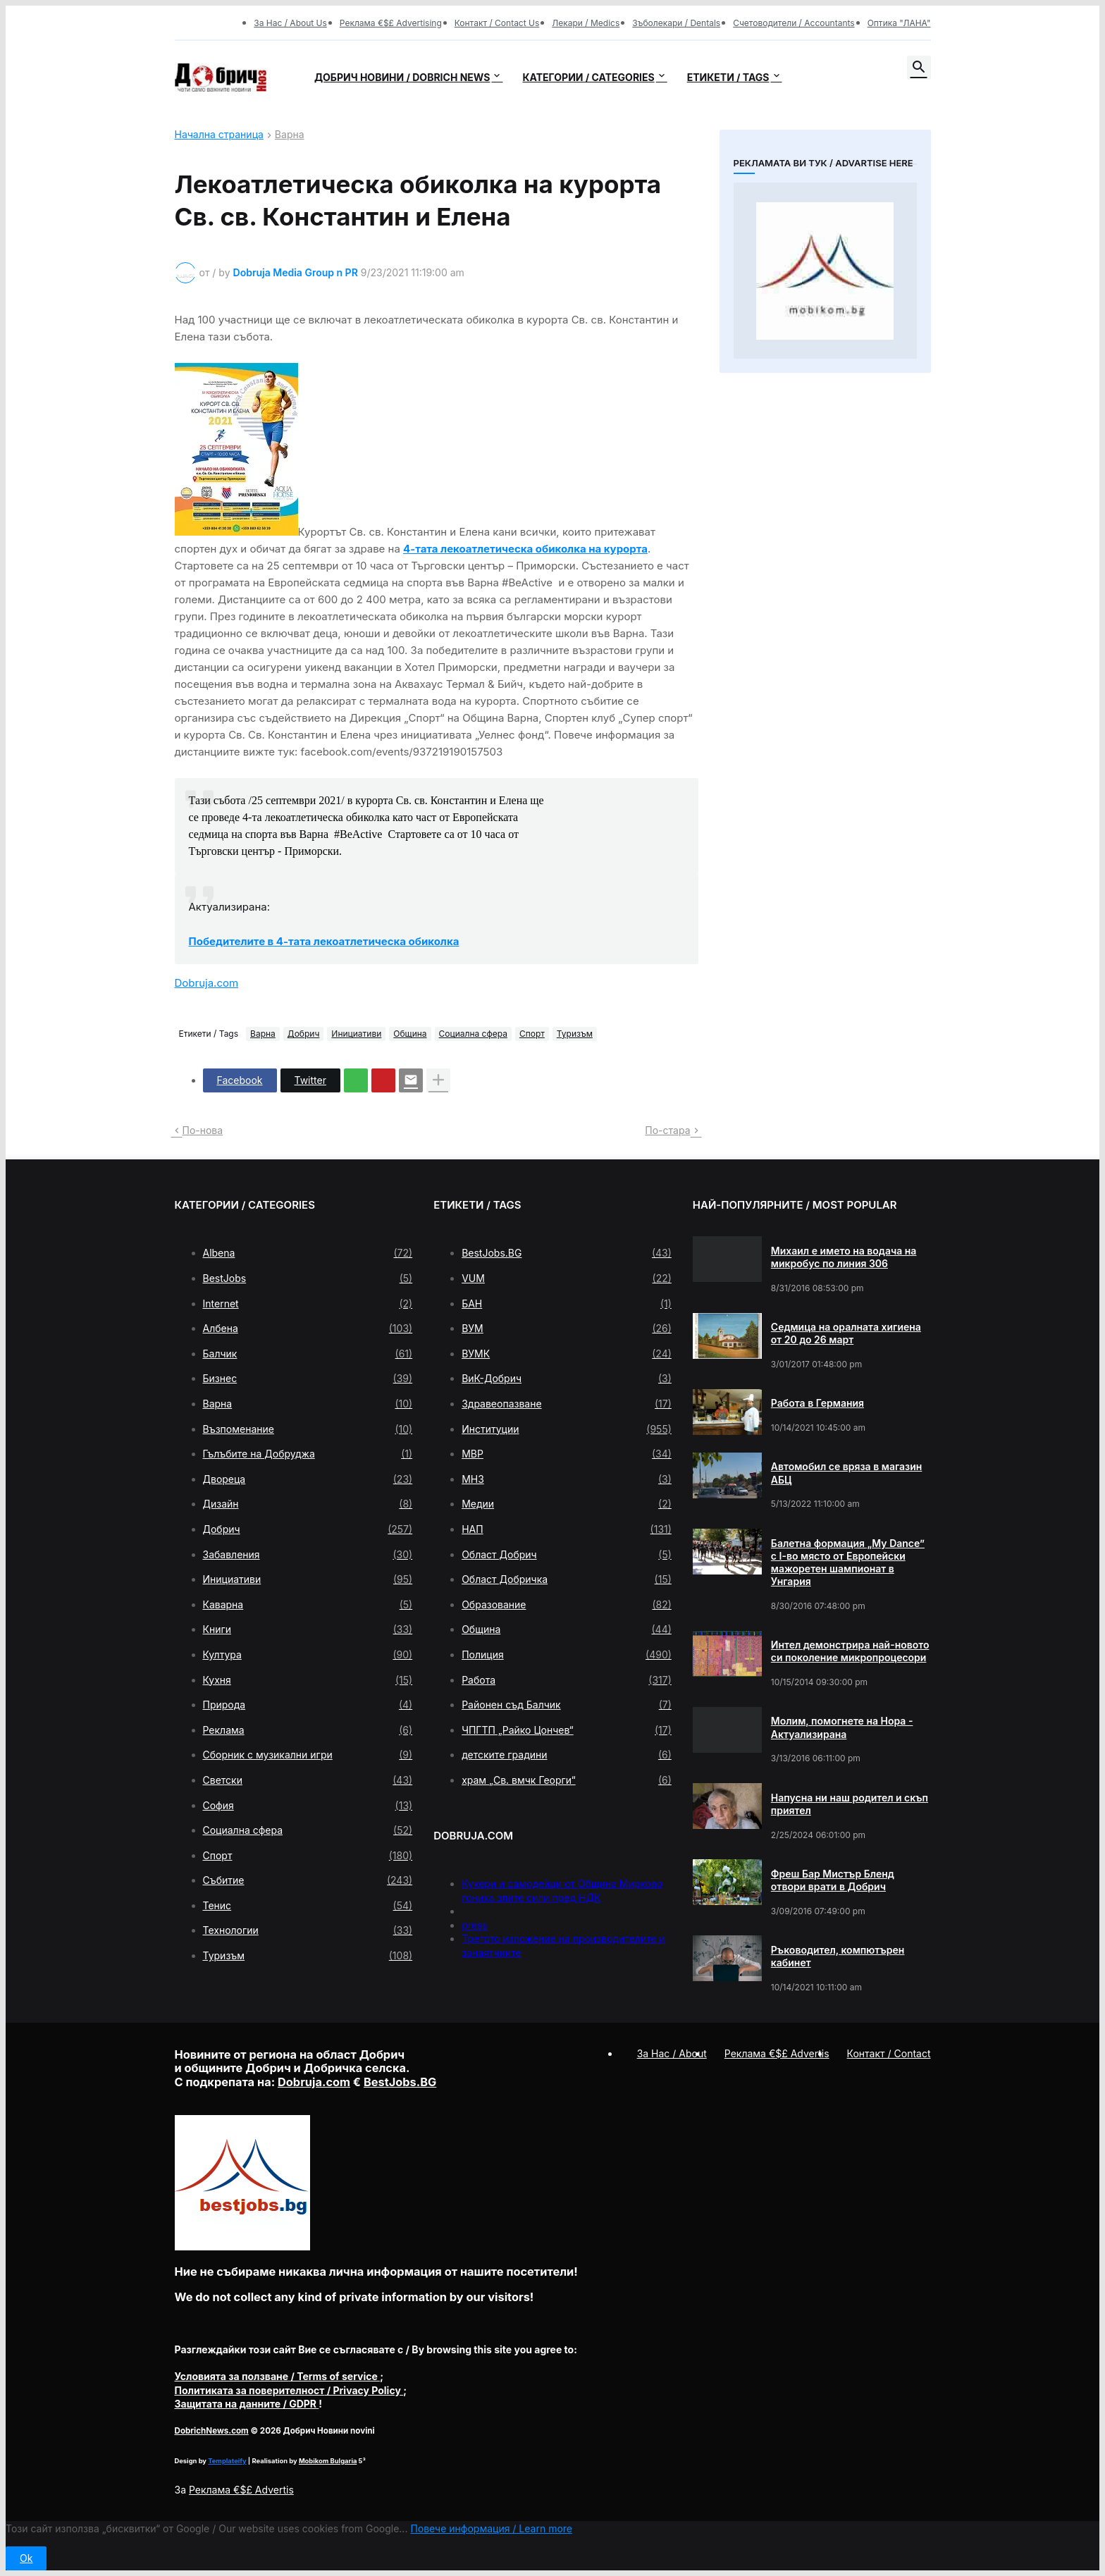 This screenshot has width=1105, height=2576. What do you see at coordinates (247, 2404) in the screenshot?
I see `/ GDPR` at bounding box center [247, 2404].